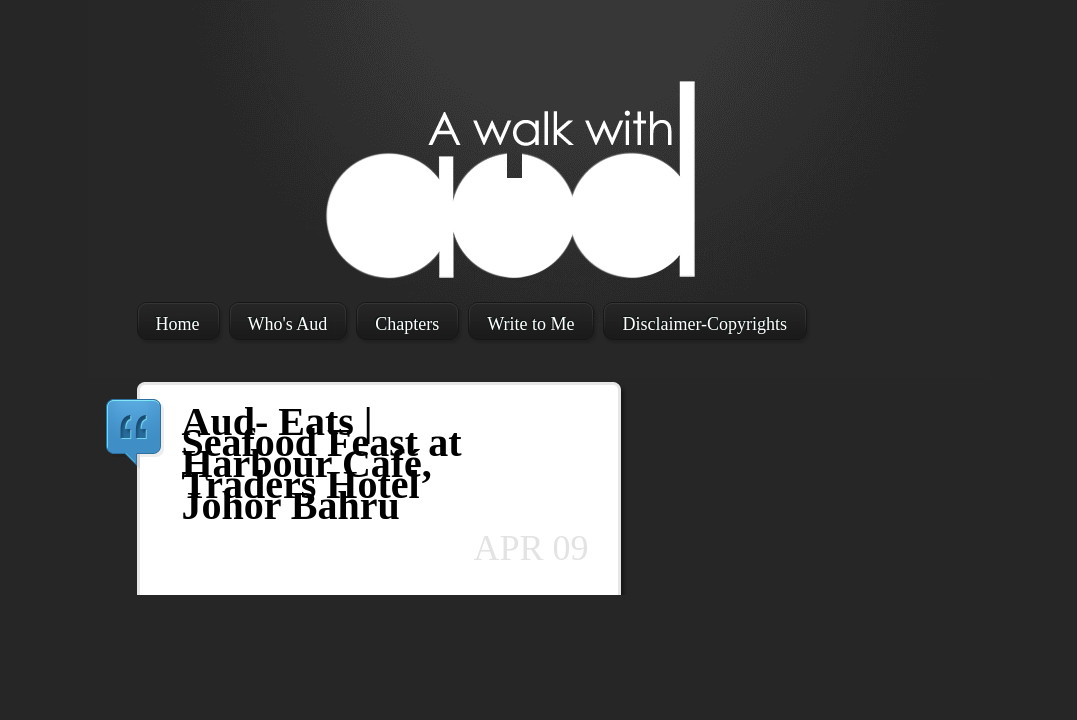 The image size is (1077, 720). Describe the element at coordinates (704, 324) in the screenshot. I see `Disclaimer-Copyrights` at that location.